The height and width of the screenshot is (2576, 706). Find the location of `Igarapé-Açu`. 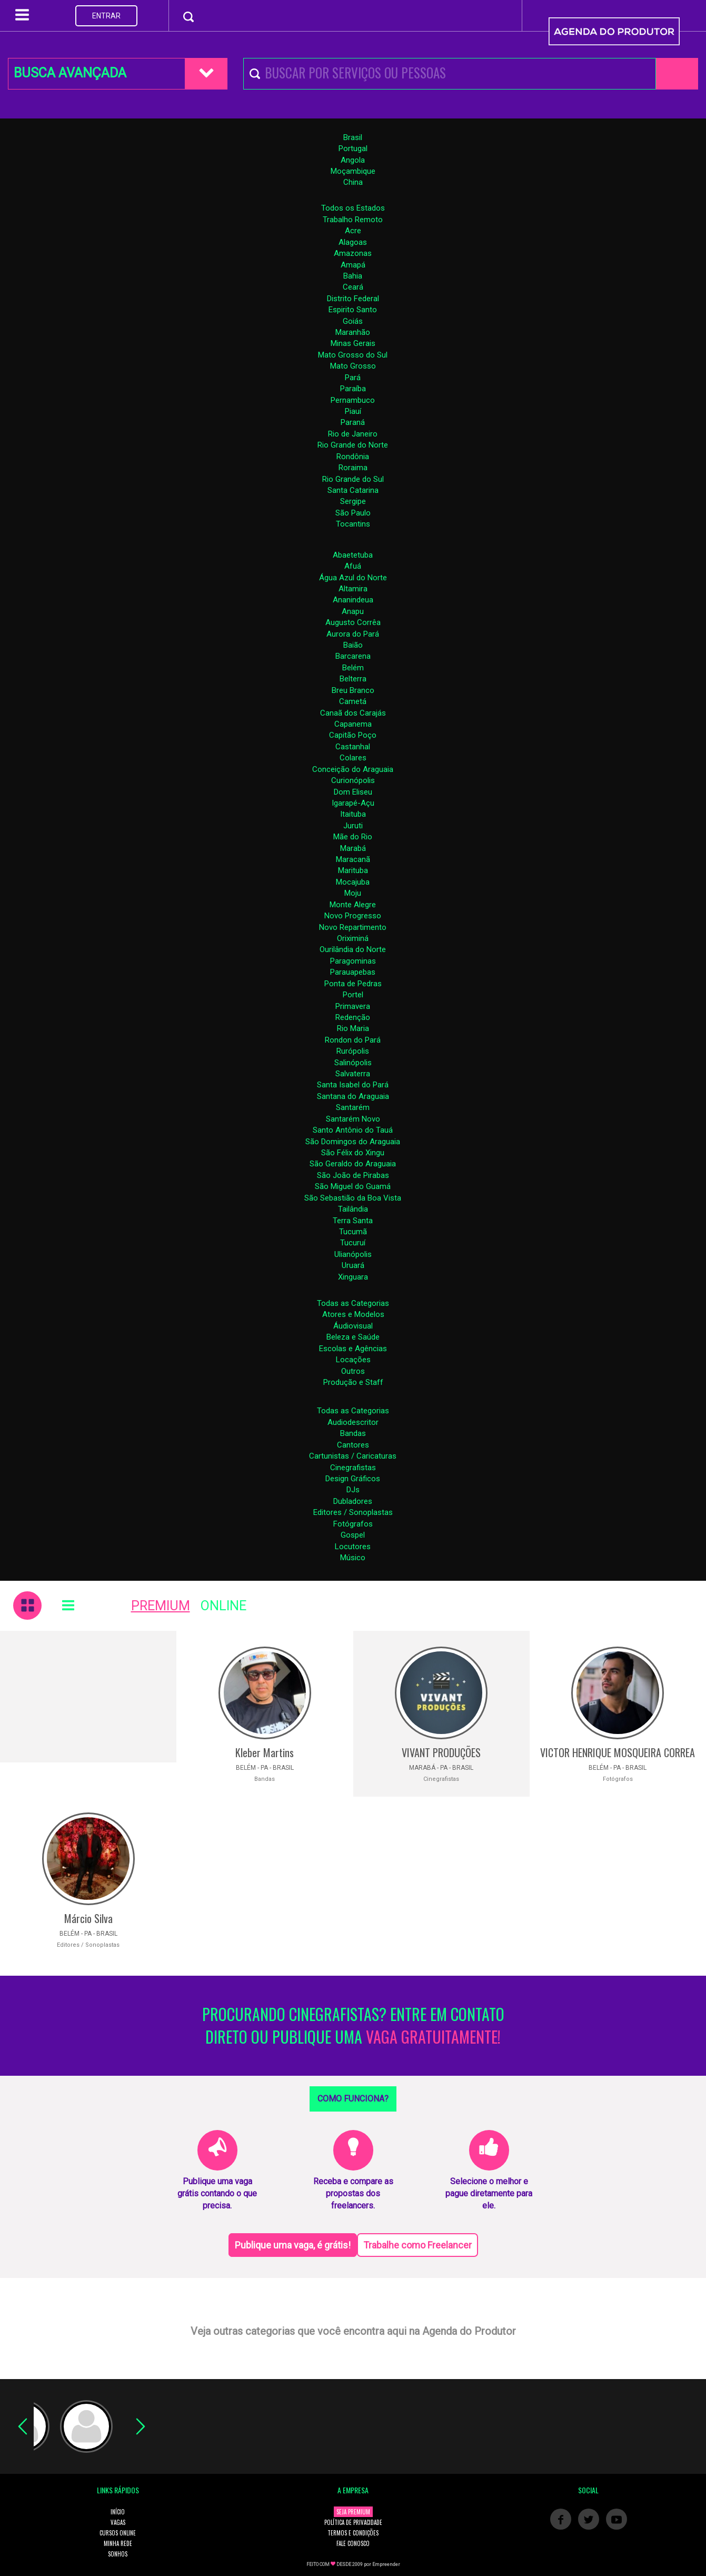

Igarapé-Açu is located at coordinates (353, 803).